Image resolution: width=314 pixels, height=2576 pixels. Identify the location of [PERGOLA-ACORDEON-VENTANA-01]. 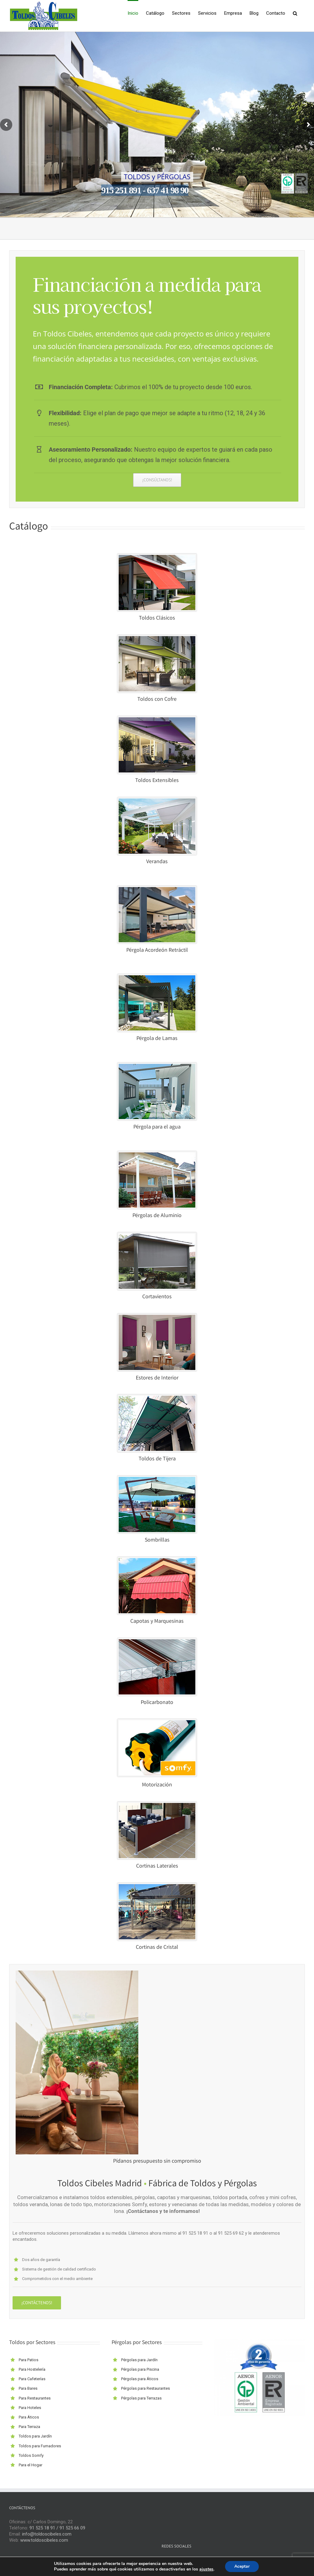
(157, 889).